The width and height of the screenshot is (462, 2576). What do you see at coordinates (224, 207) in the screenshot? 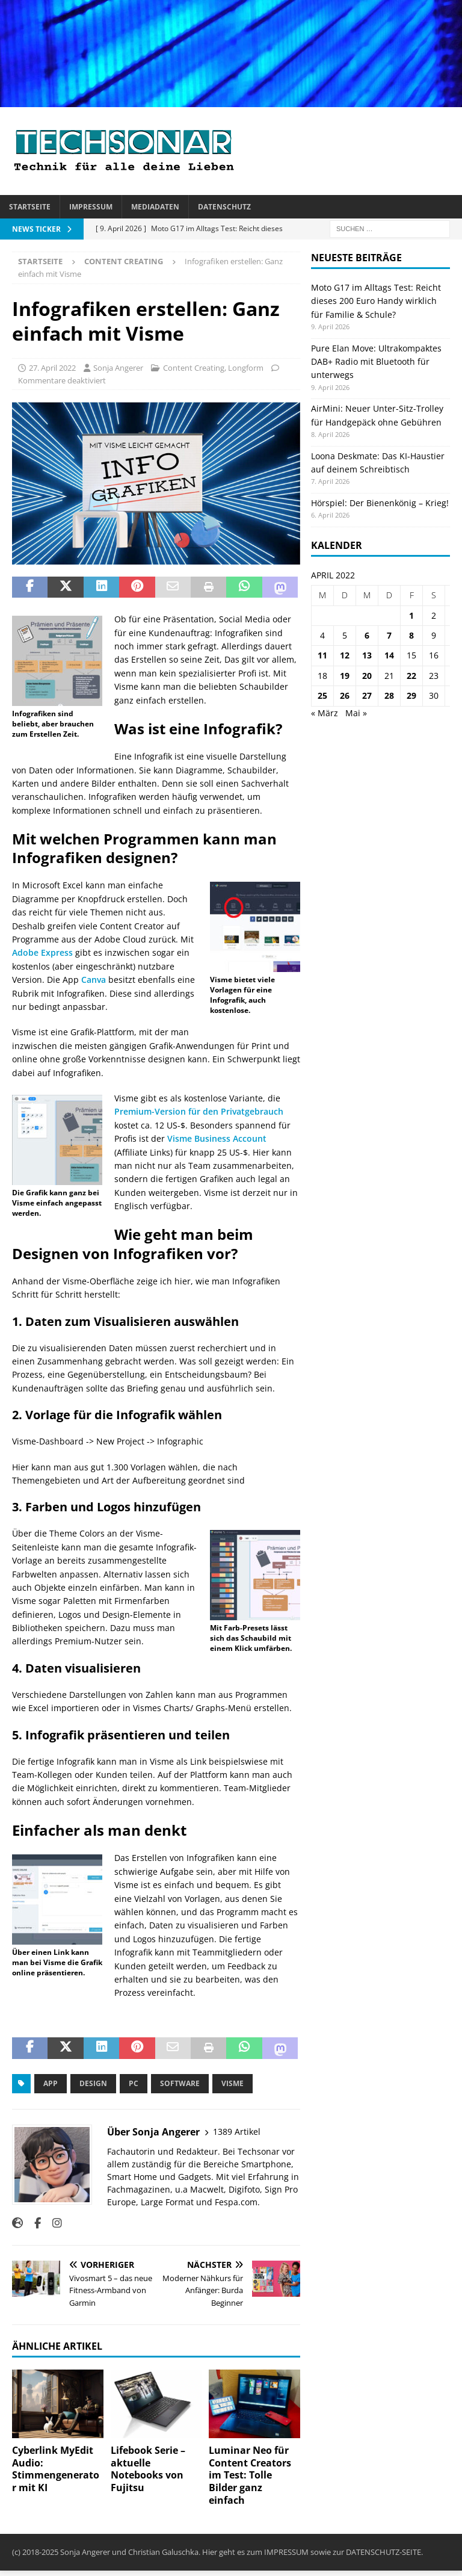
I see `Datenschutz` at bounding box center [224, 207].